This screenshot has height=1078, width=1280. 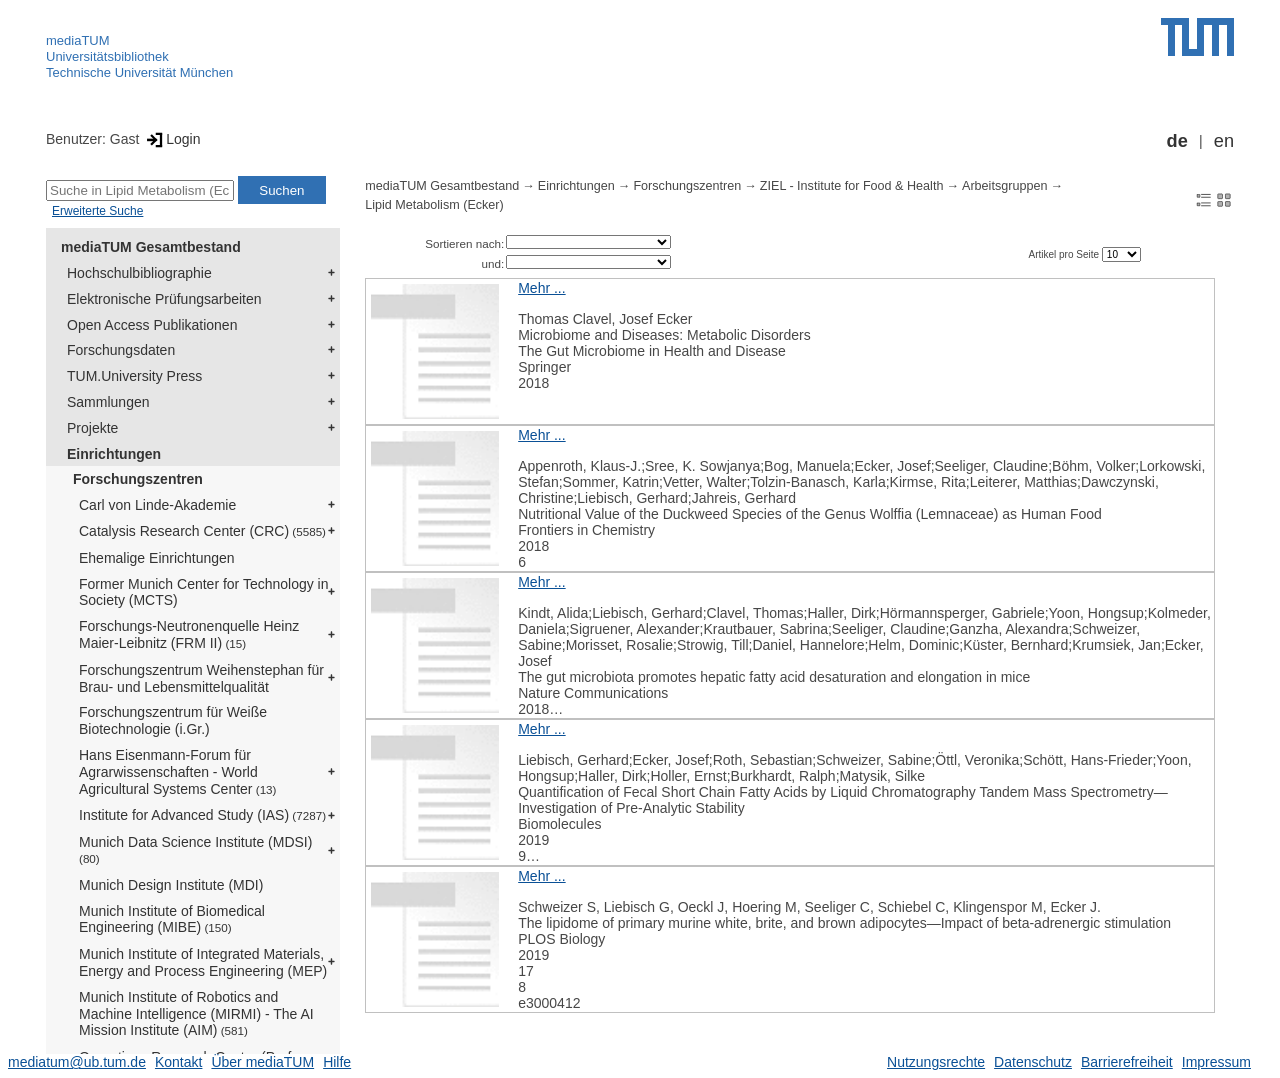 I want to click on de, so click(x=1177, y=141).